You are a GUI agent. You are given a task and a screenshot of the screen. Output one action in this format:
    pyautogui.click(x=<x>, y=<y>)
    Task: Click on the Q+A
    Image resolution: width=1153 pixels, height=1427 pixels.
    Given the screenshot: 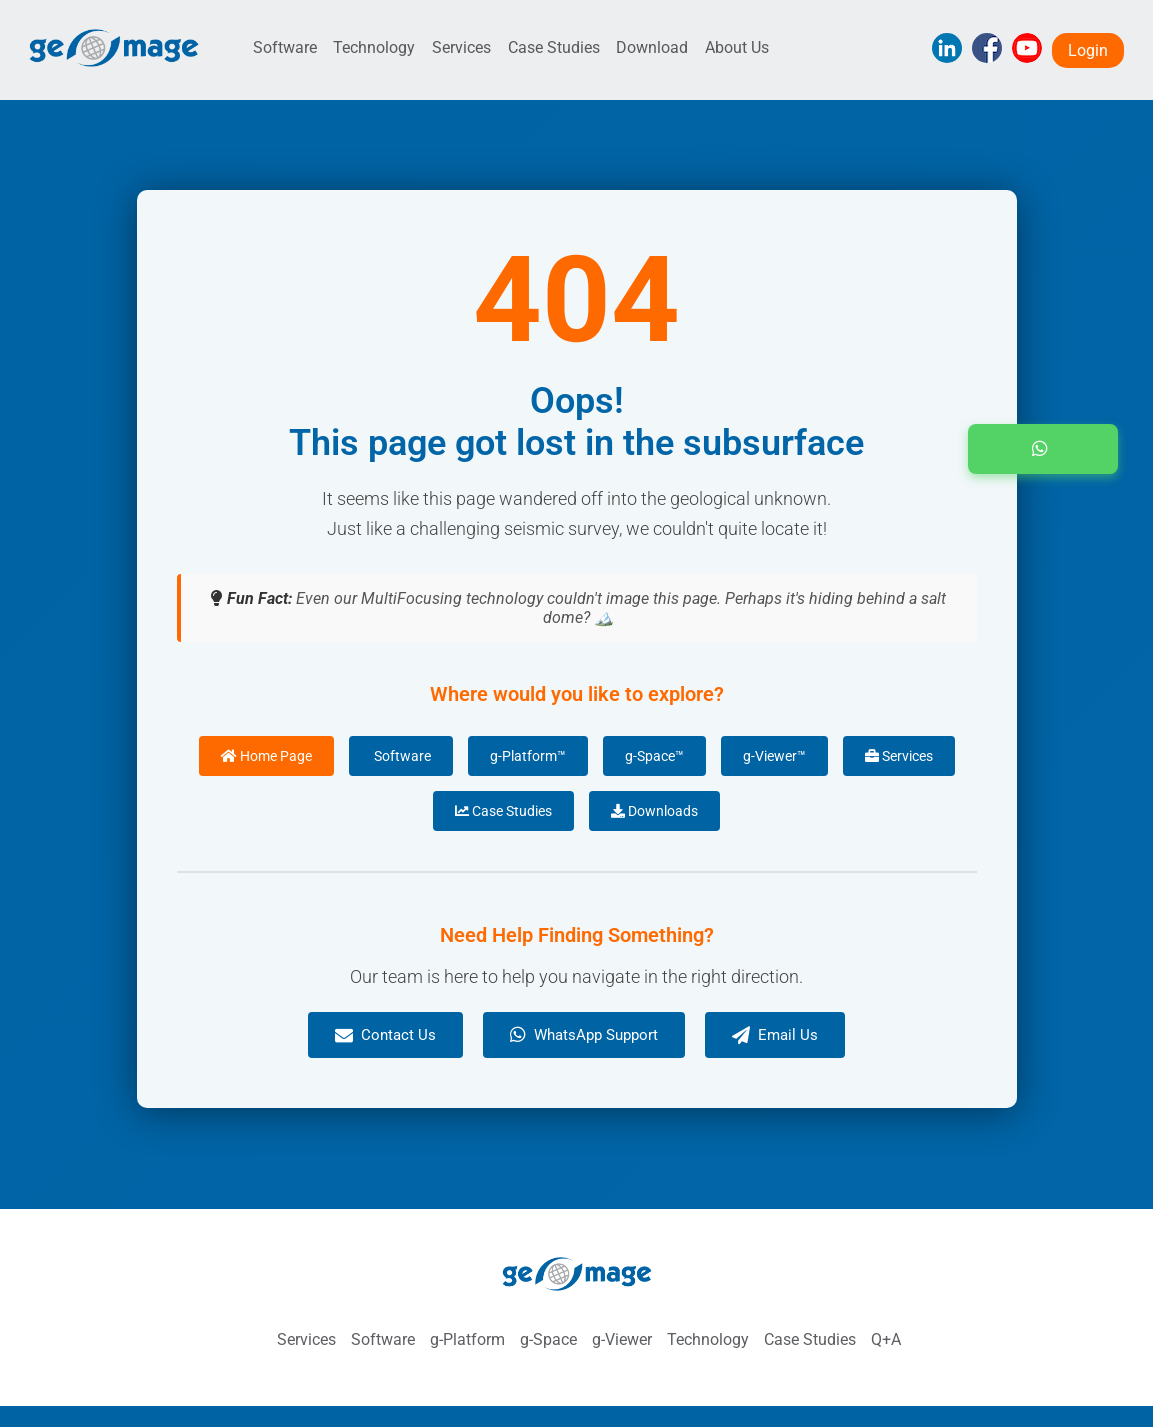 What is the action you would take?
    pyautogui.click(x=886, y=1339)
    